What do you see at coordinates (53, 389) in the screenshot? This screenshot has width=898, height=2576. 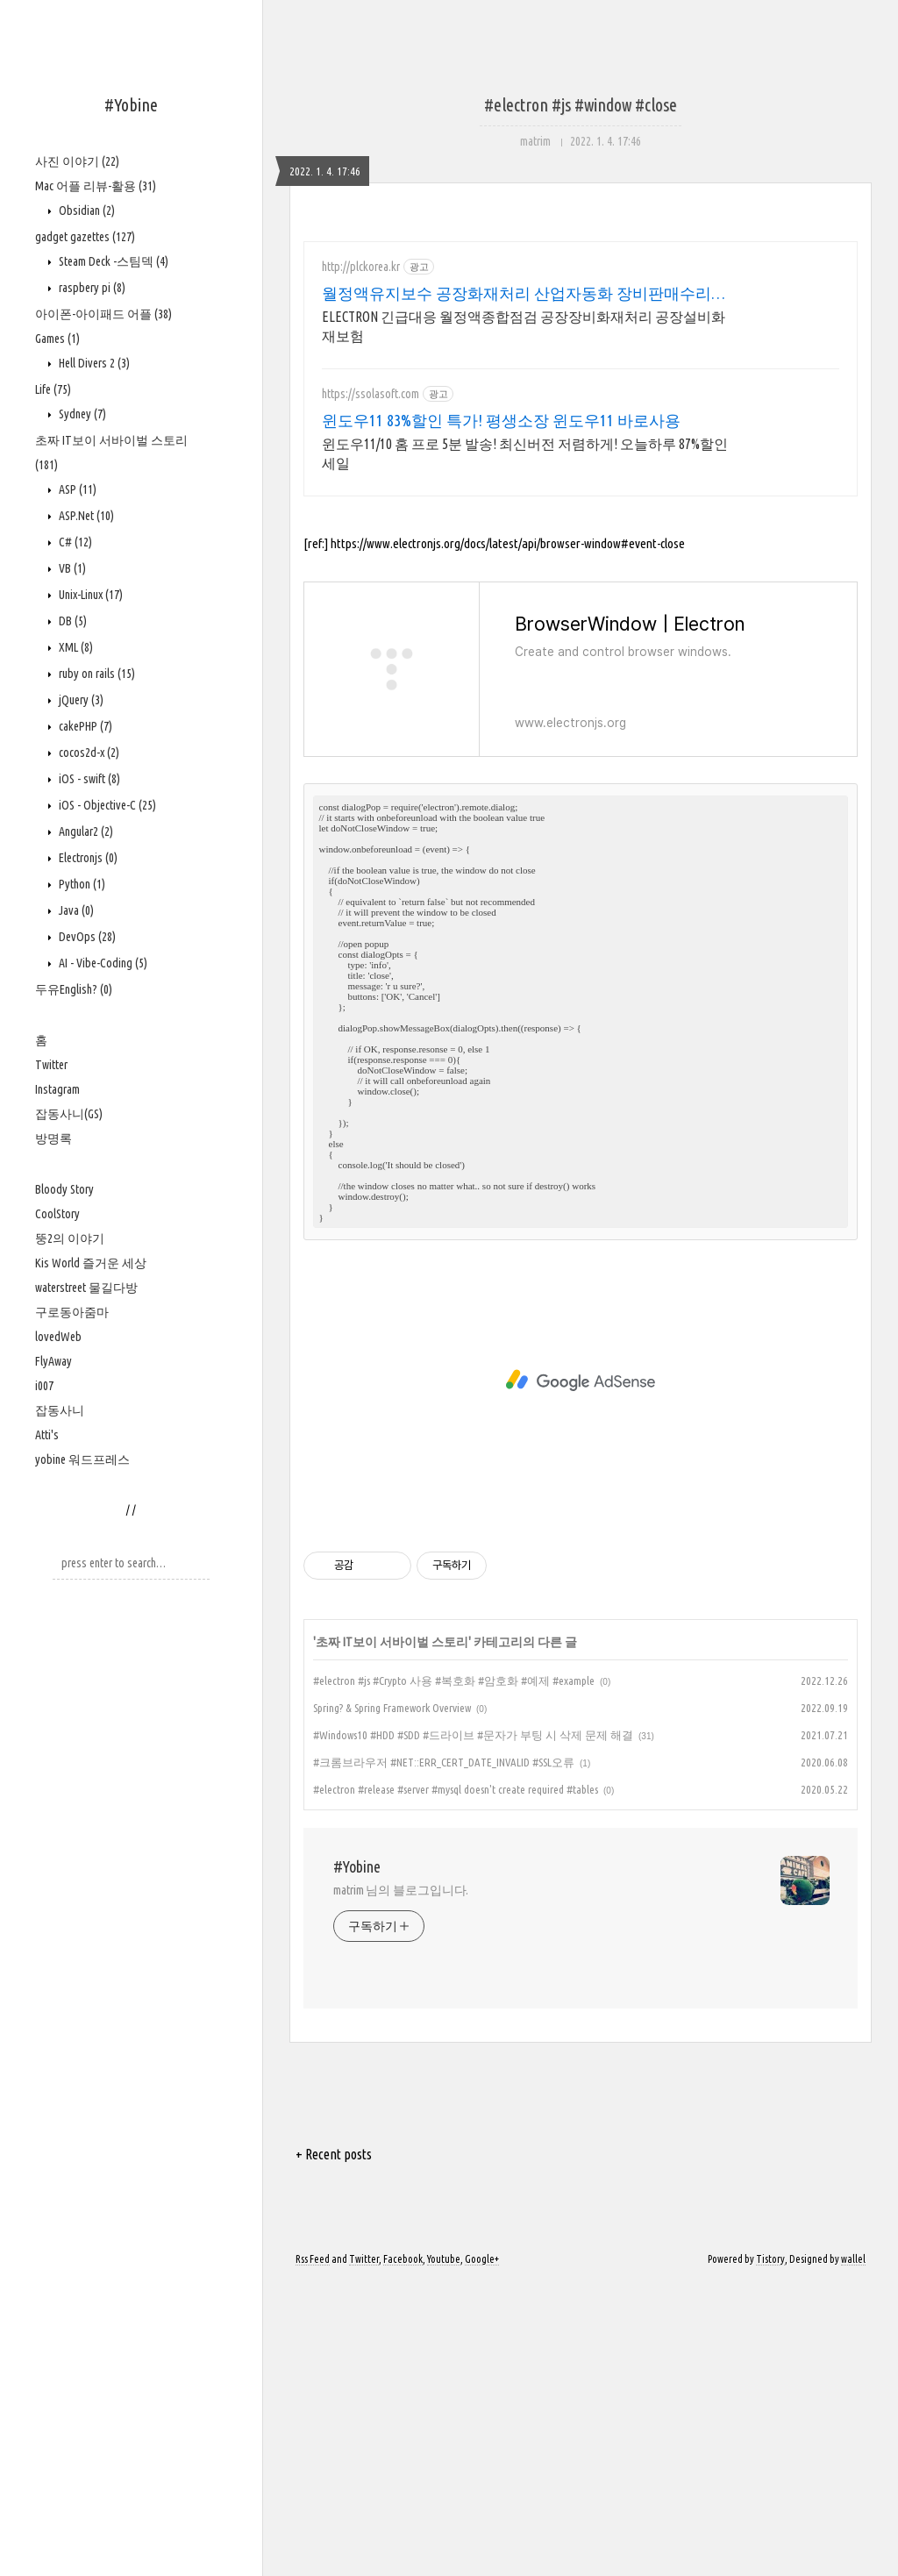 I see `Life` at bounding box center [53, 389].